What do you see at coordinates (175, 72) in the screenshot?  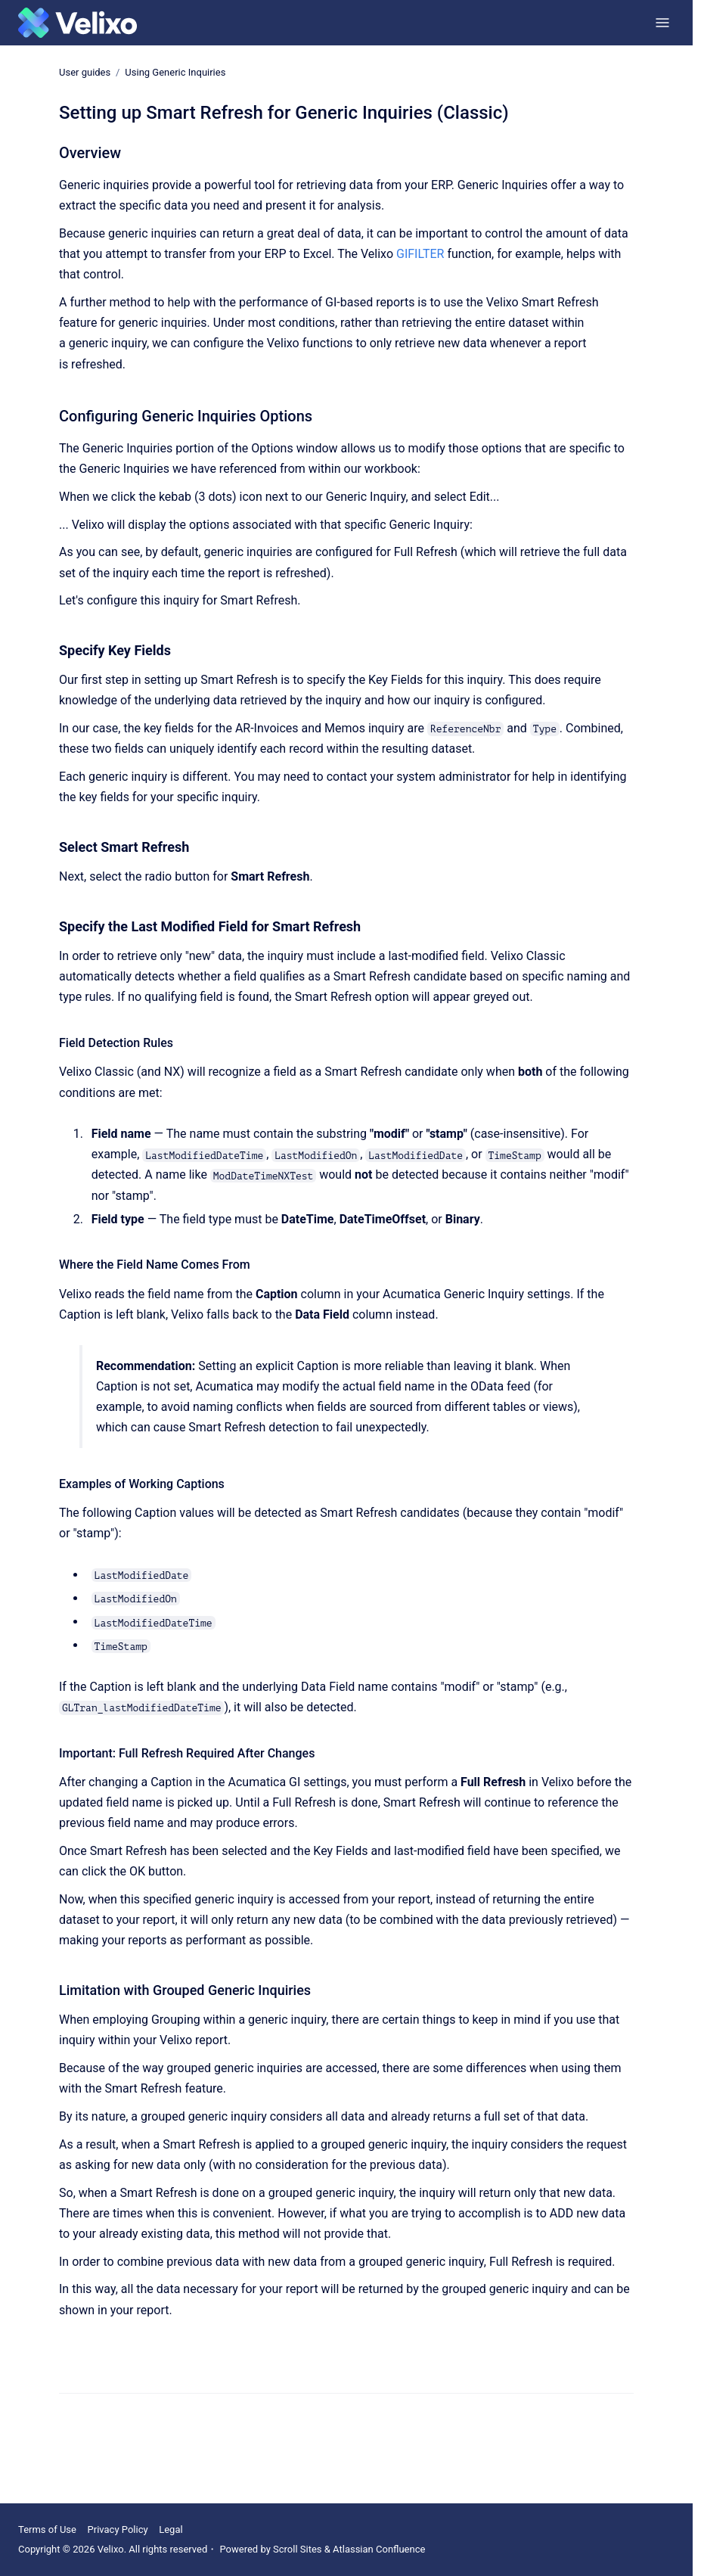 I see `Using Generic Inquiries` at bounding box center [175, 72].